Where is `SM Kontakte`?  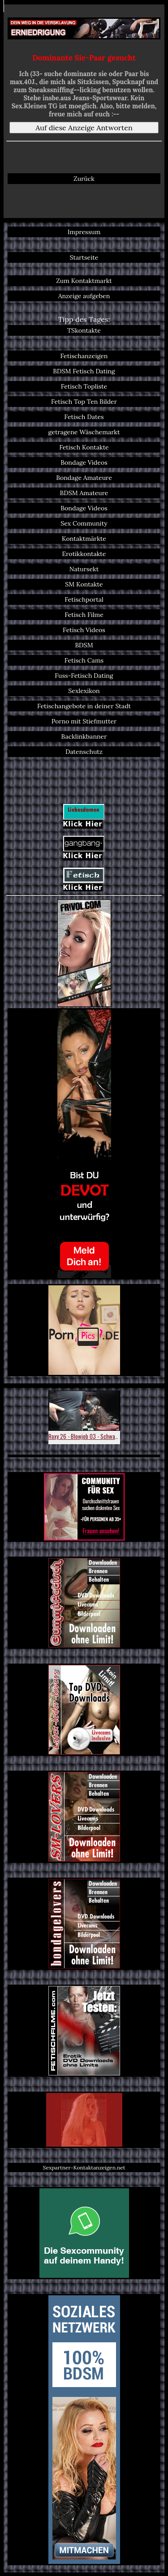
SM Kontakte is located at coordinates (84, 584).